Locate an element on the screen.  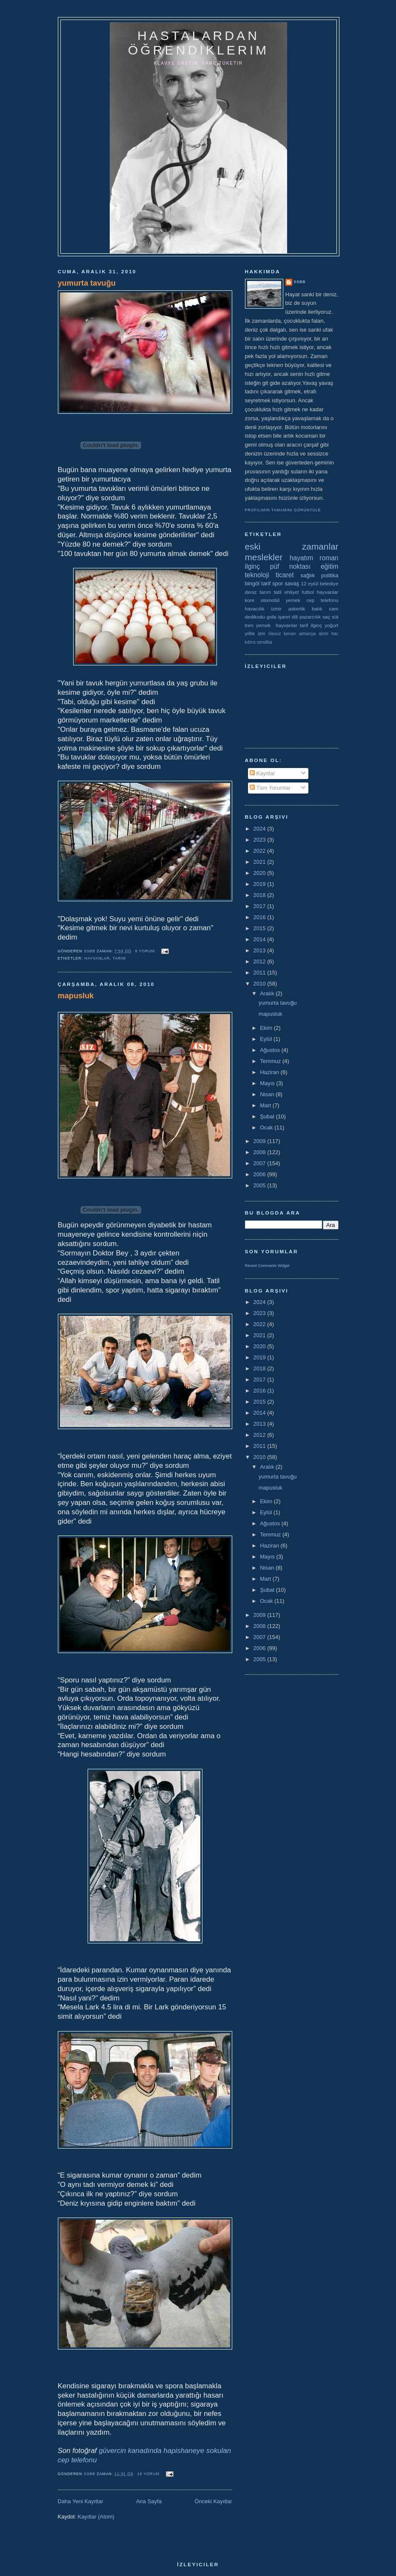
Profilimin tamamını görüntüle is located at coordinates (283, 510).